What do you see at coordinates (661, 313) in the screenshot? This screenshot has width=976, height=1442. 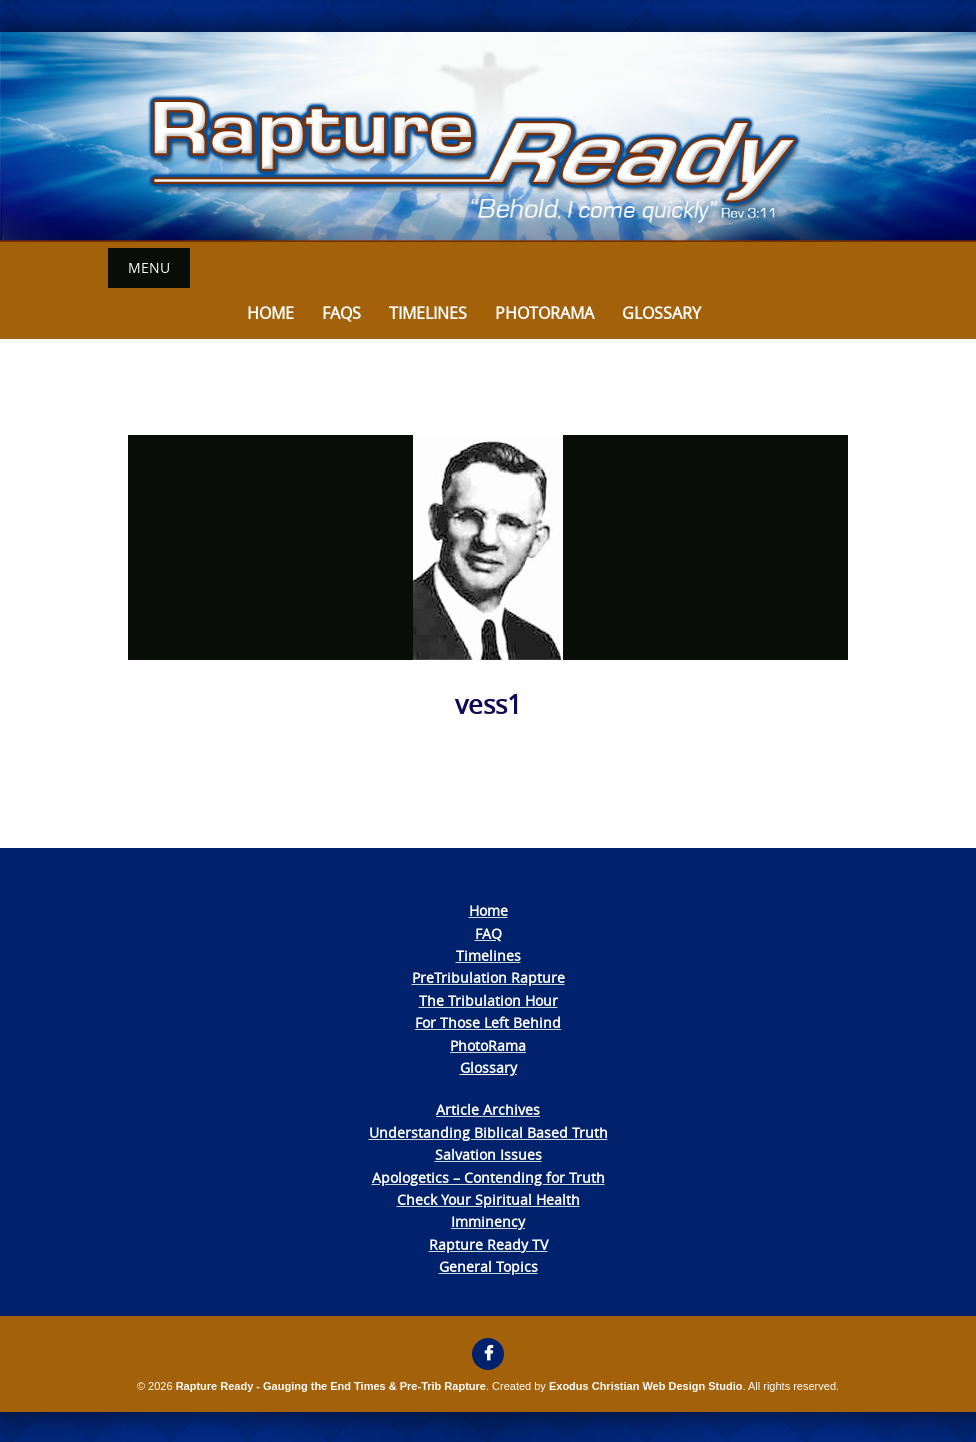 I see `Glossary` at bounding box center [661, 313].